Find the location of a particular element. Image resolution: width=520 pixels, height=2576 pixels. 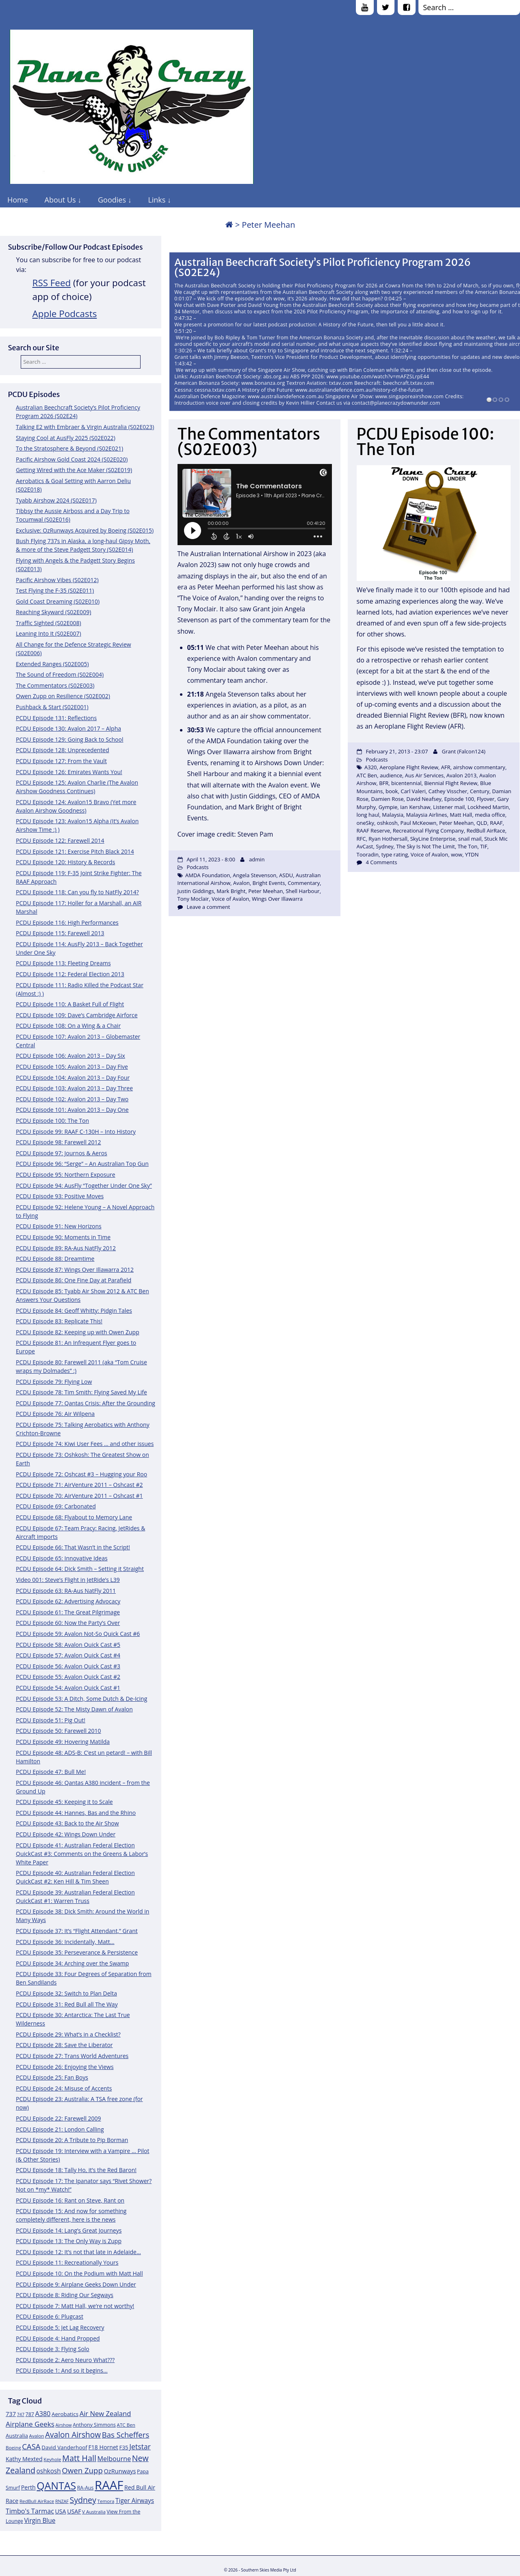

PCDU Episode 68: Flyabout to Memory Lane is located at coordinates (74, 1517).